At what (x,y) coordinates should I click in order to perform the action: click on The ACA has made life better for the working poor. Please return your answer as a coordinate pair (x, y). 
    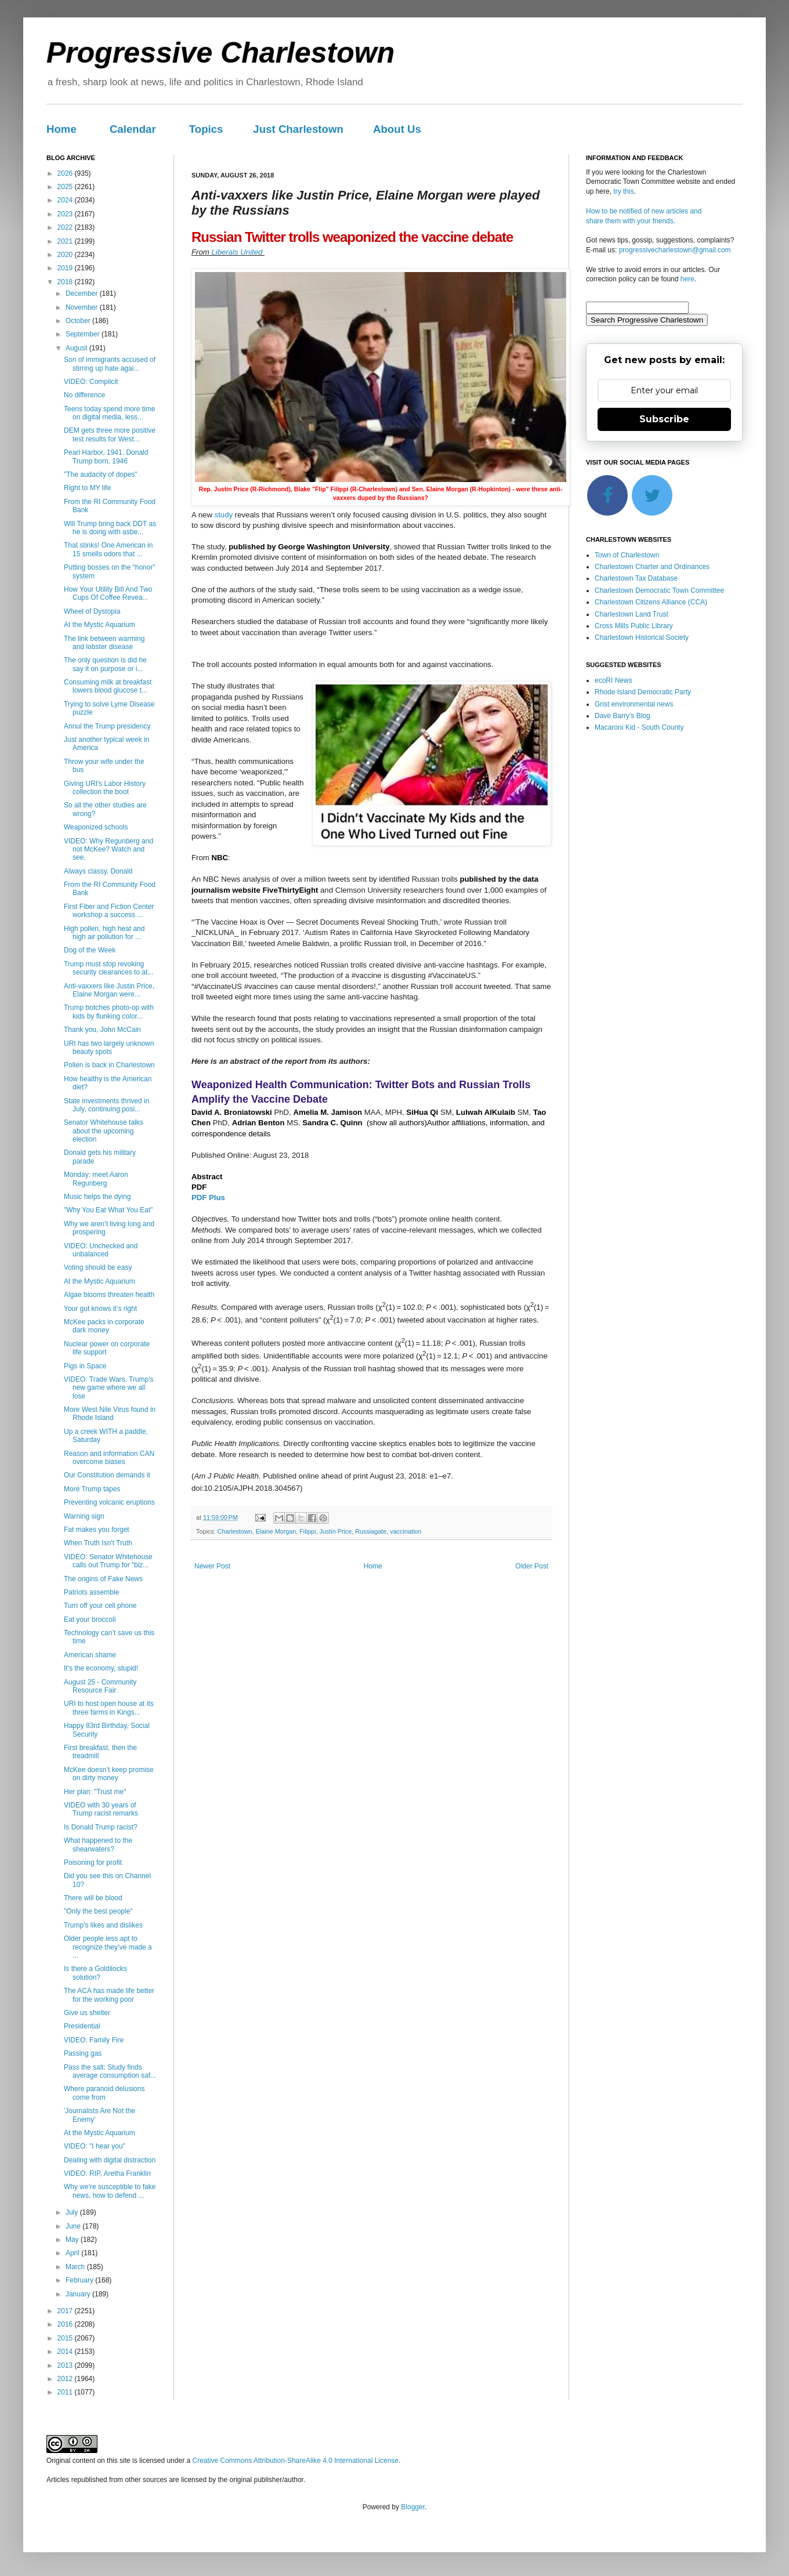
    Looking at the image, I should click on (109, 1995).